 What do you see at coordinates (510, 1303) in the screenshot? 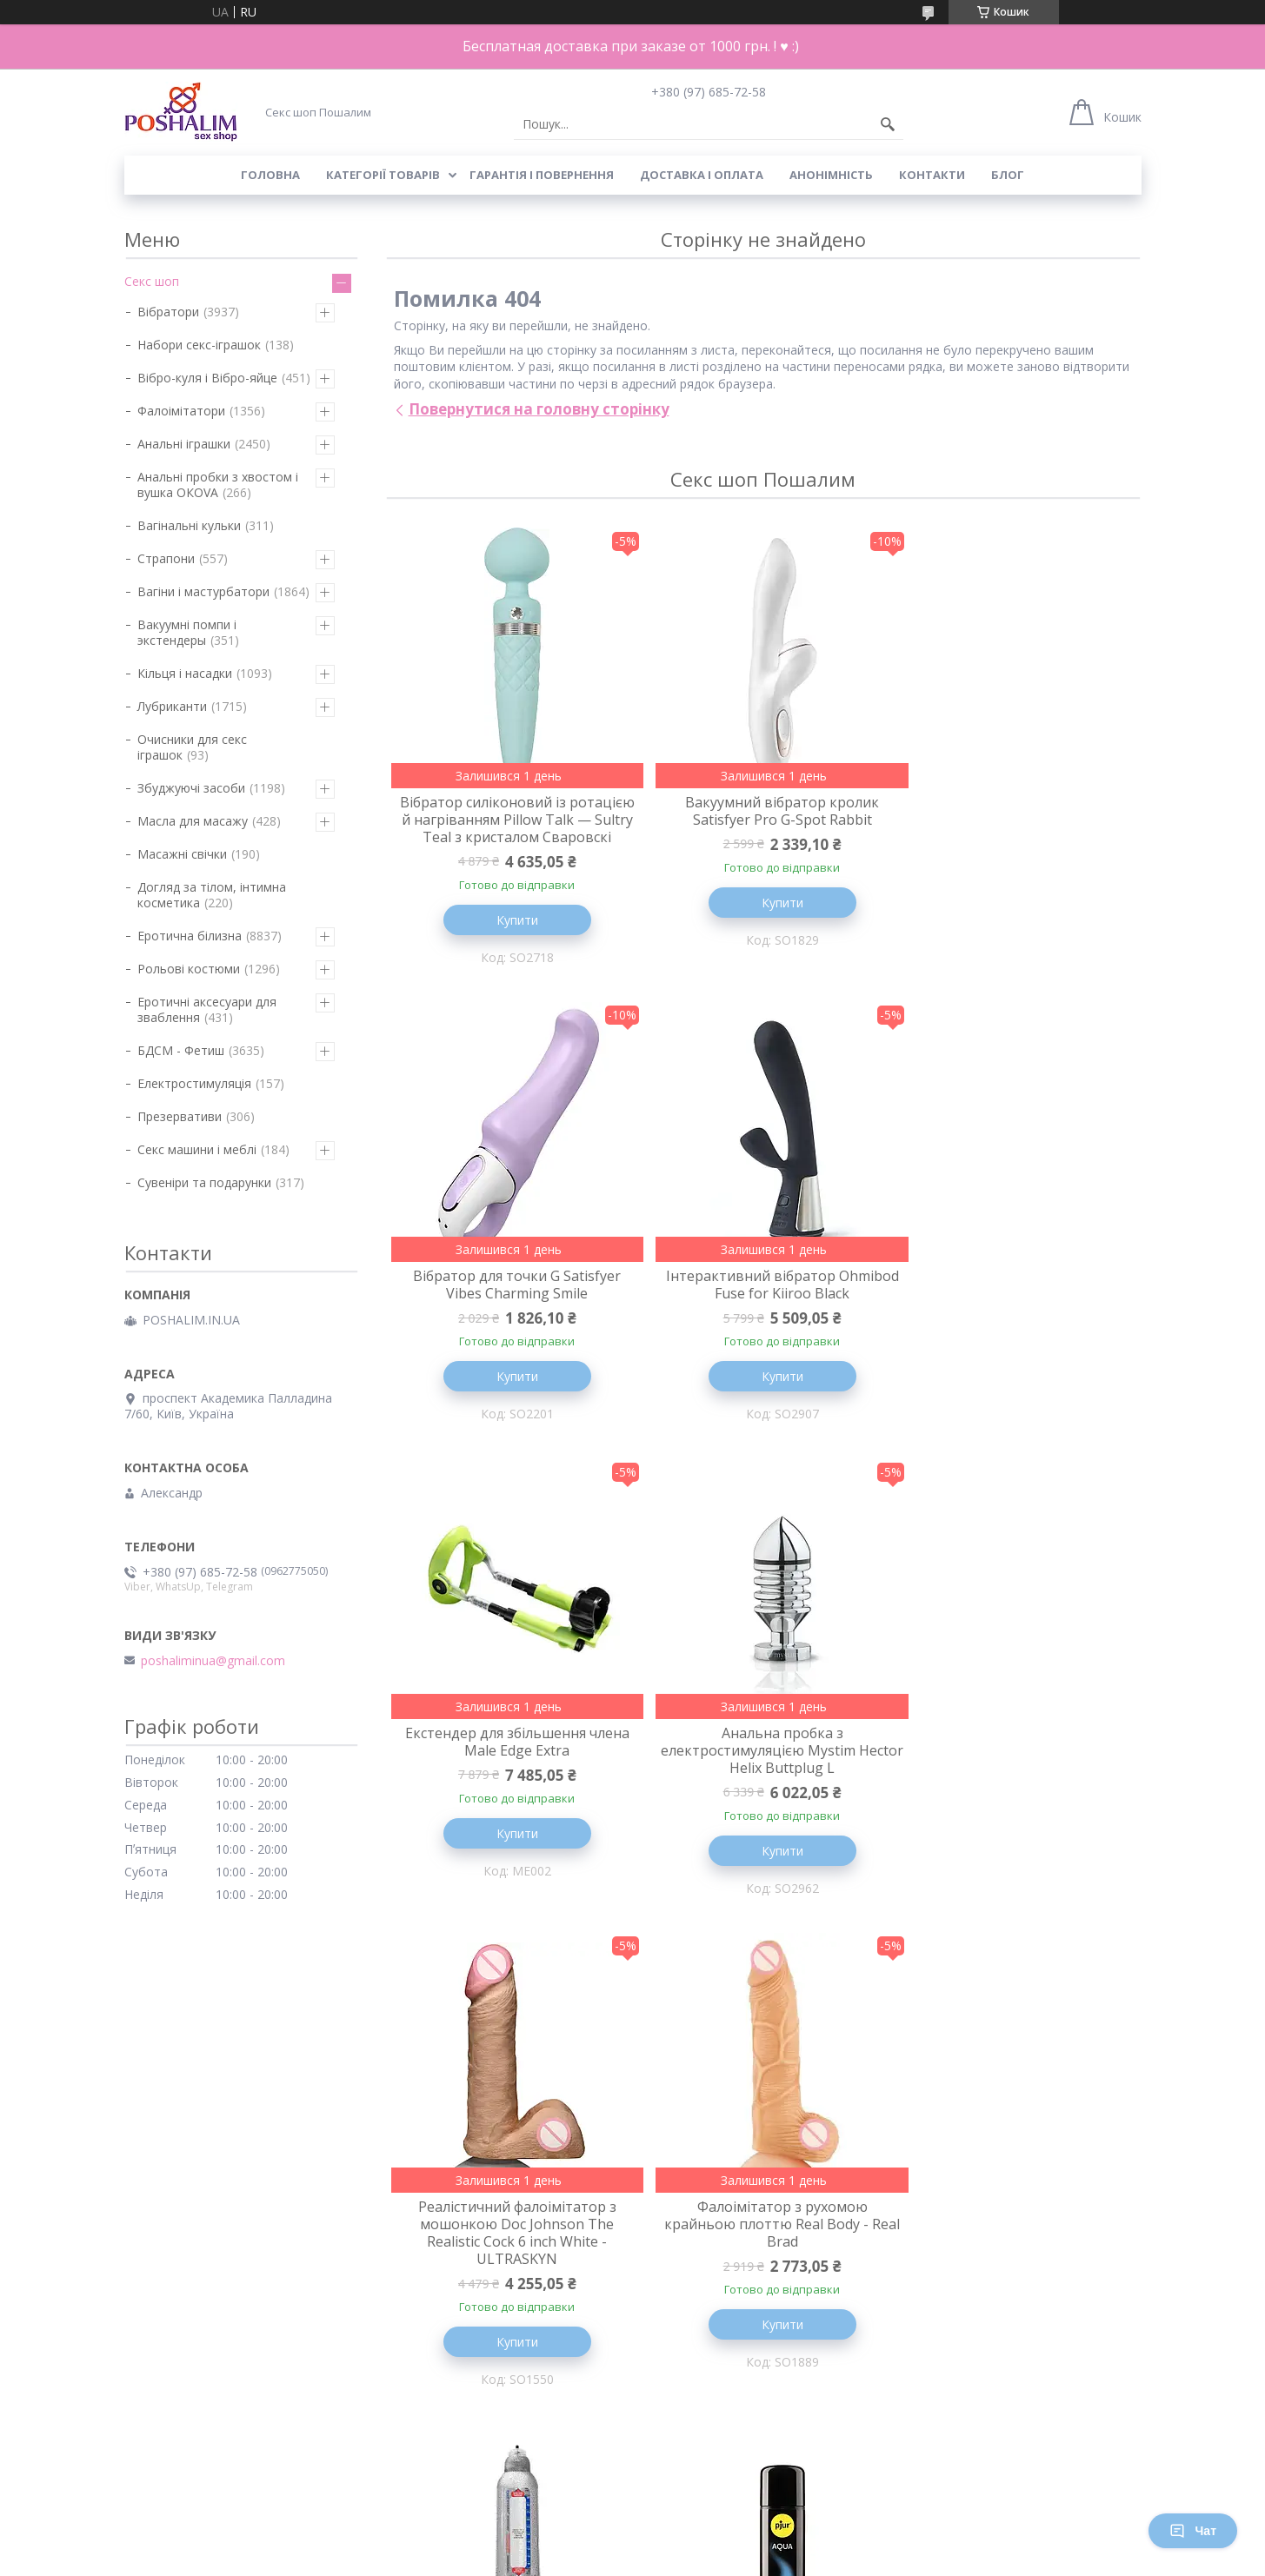
I see `Інтерактивний вібратор Ohmibod Fuse for Kiiroo Black` at bounding box center [510, 1303].